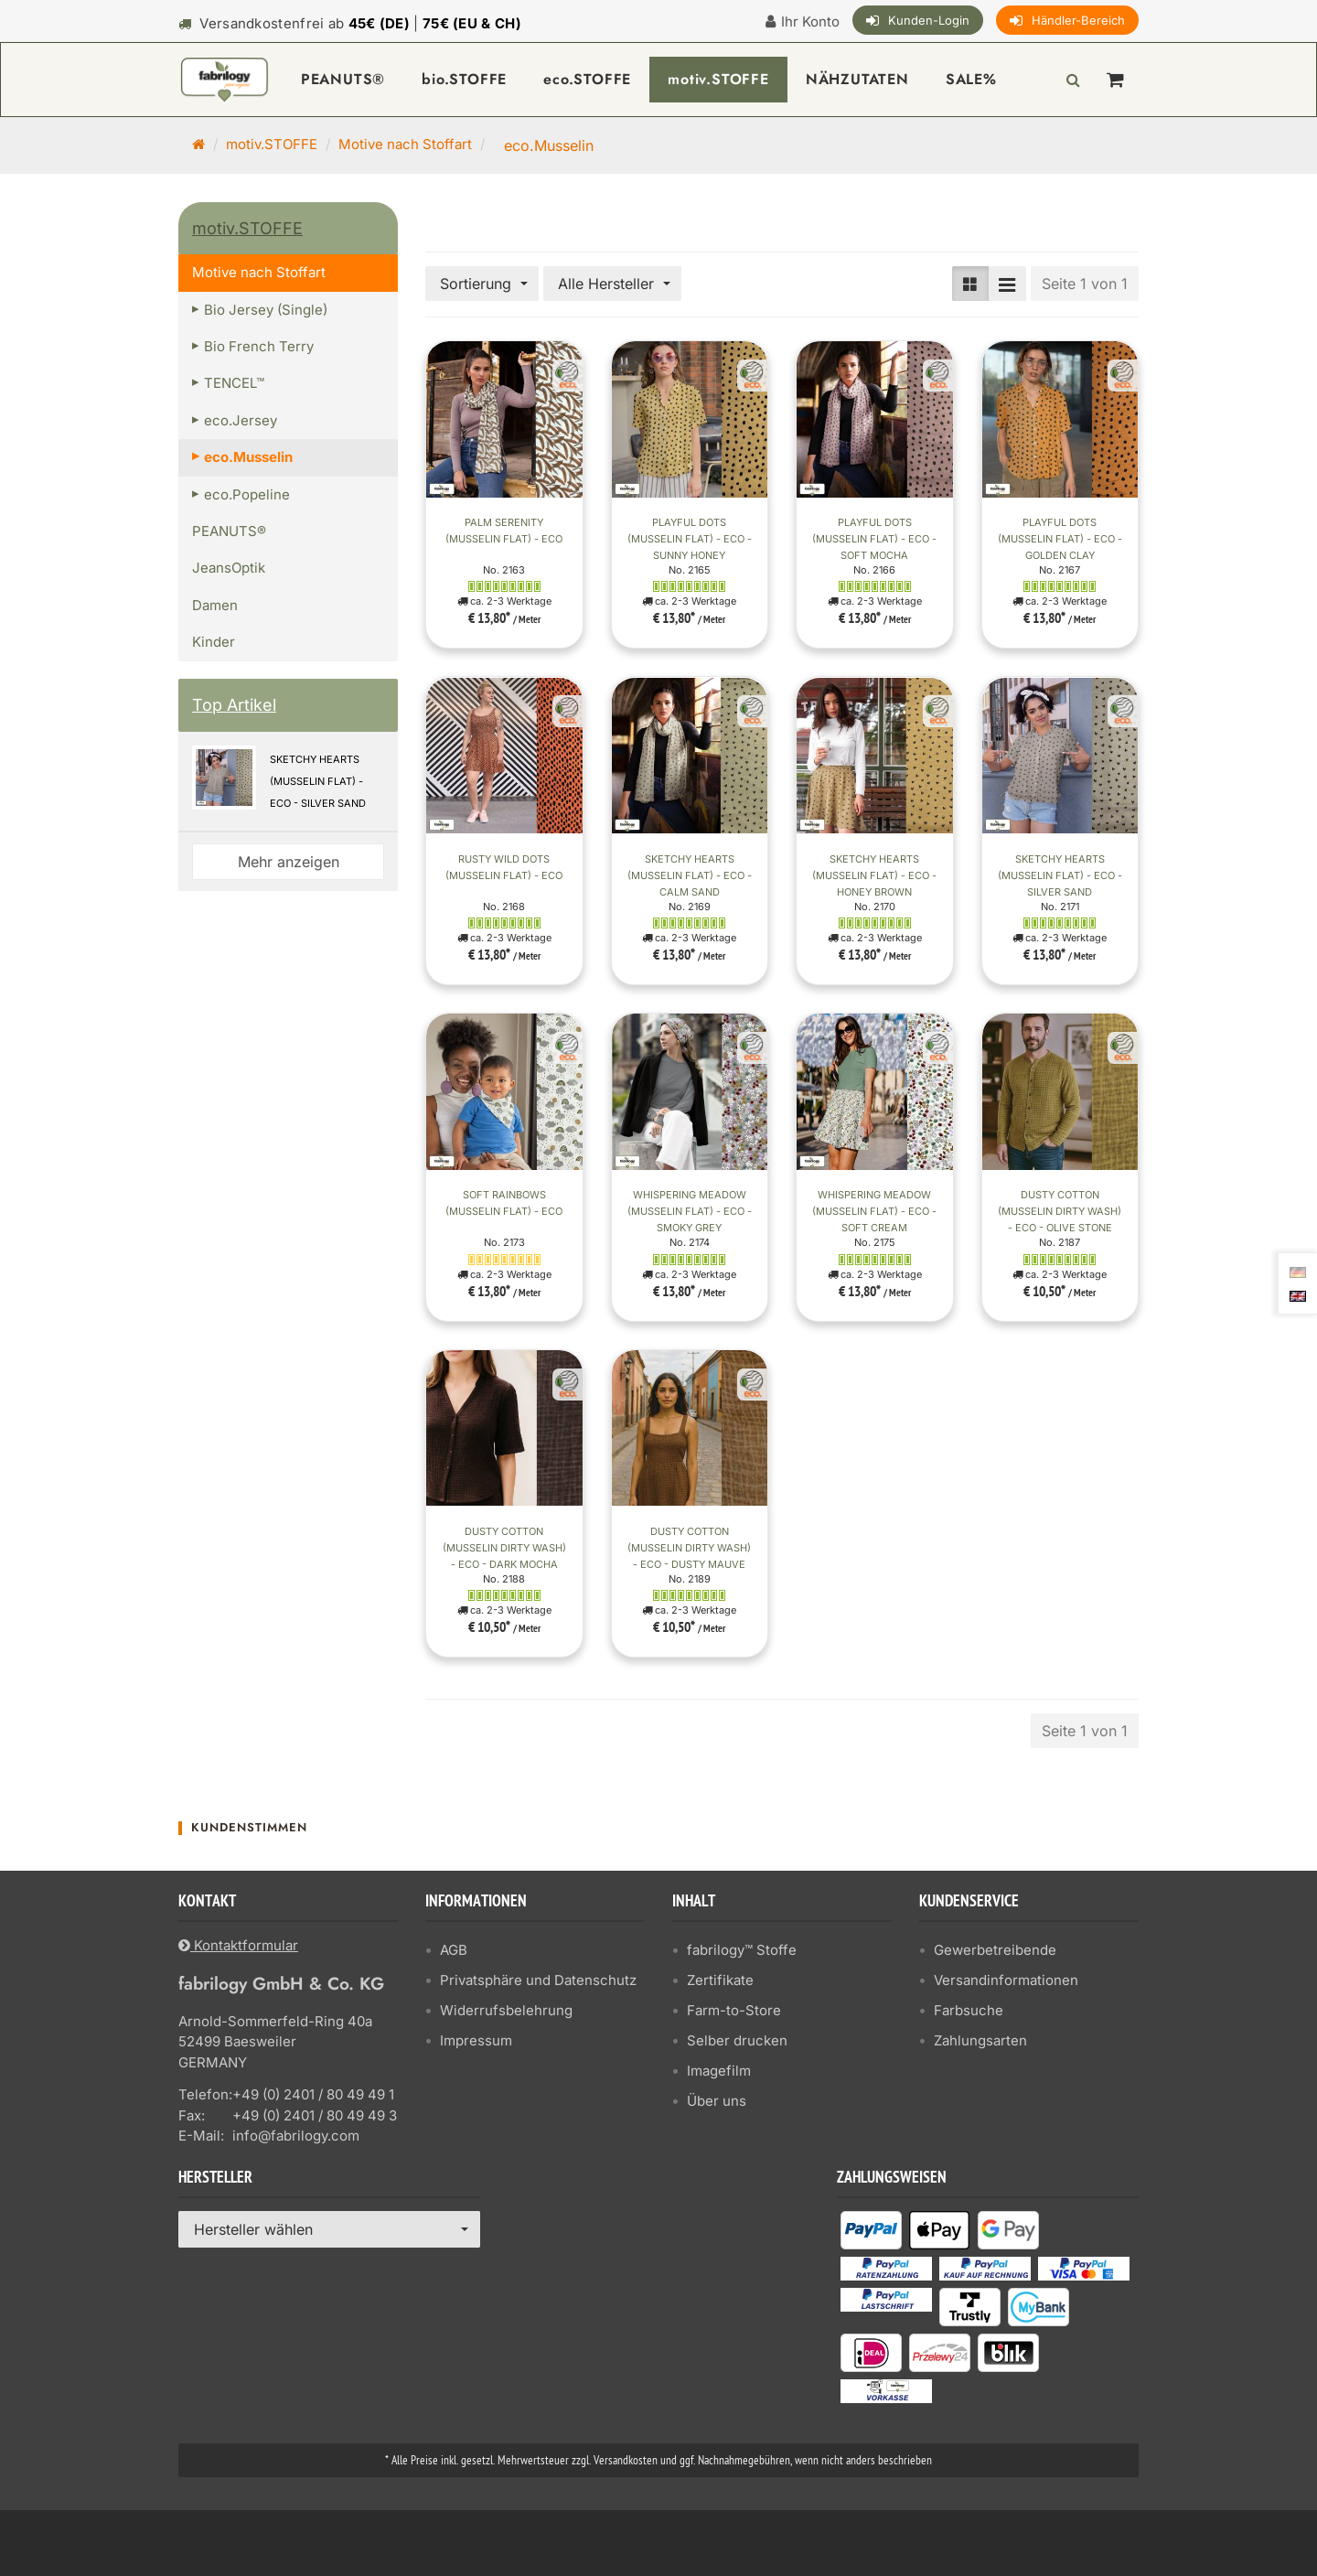  Describe the element at coordinates (1078, 20) in the screenshot. I see `Händler-Bereich` at that location.